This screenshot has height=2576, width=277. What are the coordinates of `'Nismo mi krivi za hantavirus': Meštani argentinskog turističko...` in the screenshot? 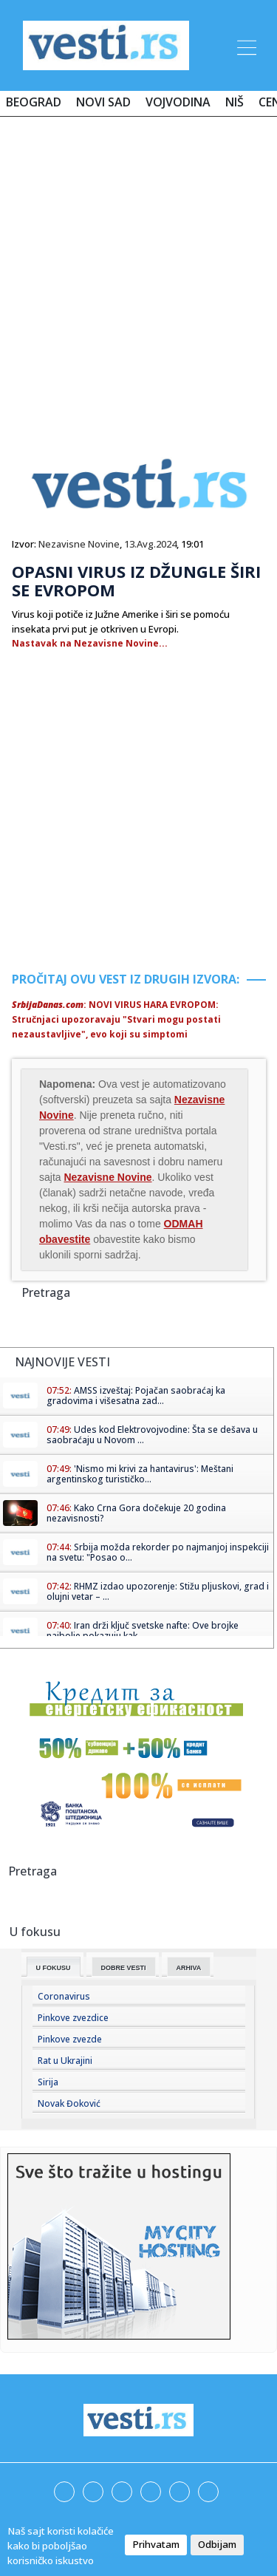 It's located at (140, 1473).